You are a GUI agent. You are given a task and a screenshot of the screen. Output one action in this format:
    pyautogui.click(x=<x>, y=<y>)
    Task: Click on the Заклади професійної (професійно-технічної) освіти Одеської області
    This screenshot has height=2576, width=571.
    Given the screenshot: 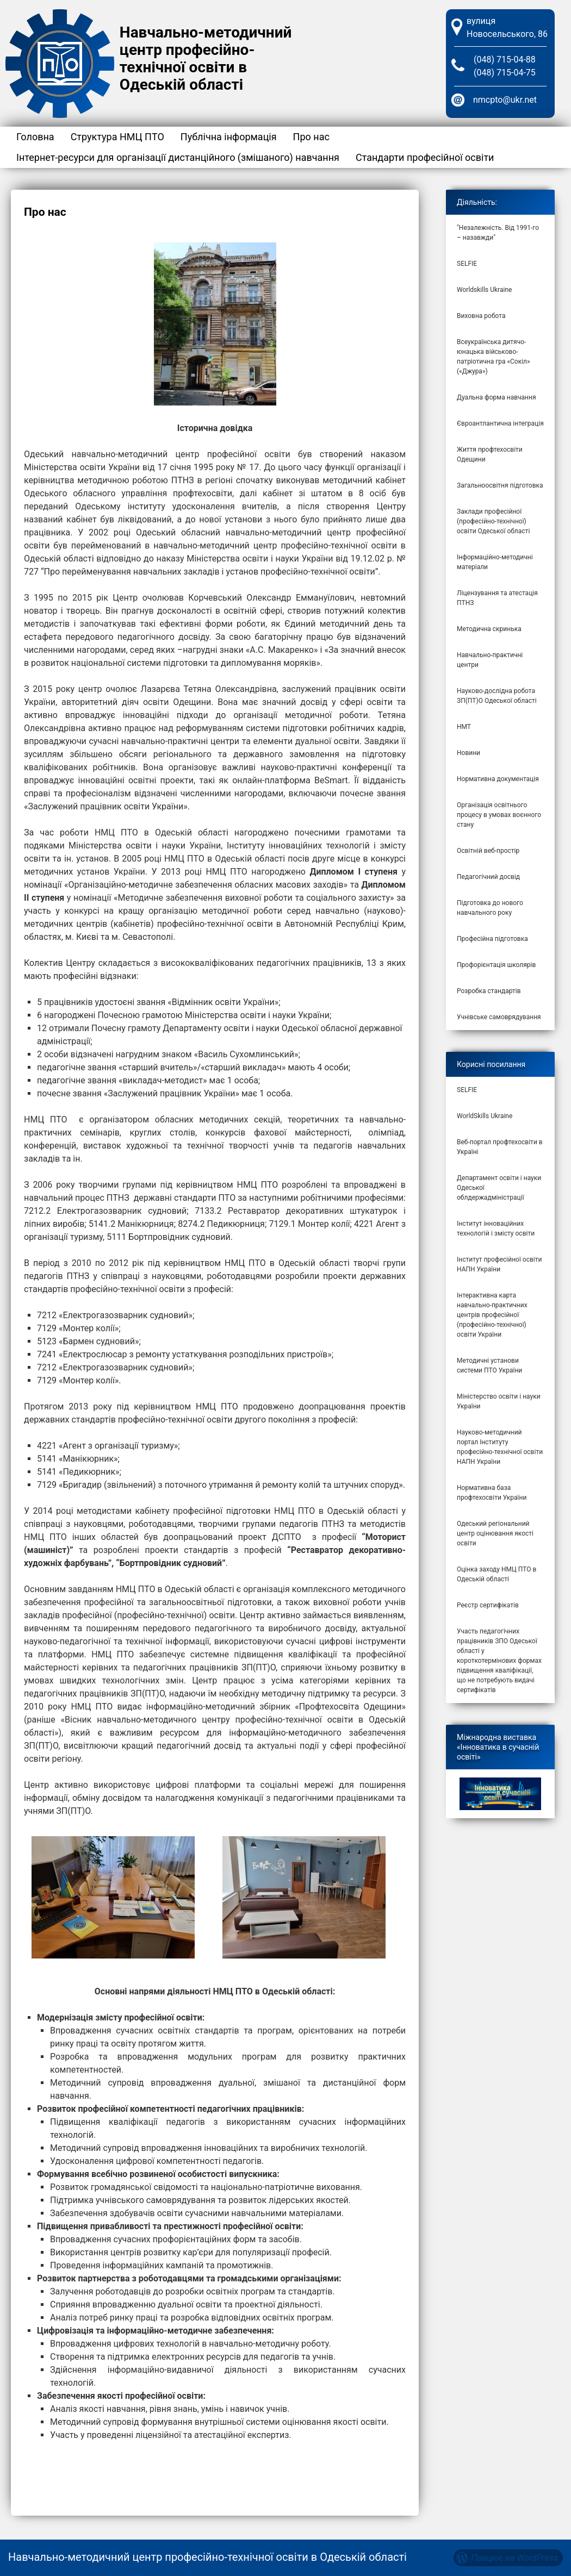 What is the action you would take?
    pyautogui.click(x=493, y=521)
    